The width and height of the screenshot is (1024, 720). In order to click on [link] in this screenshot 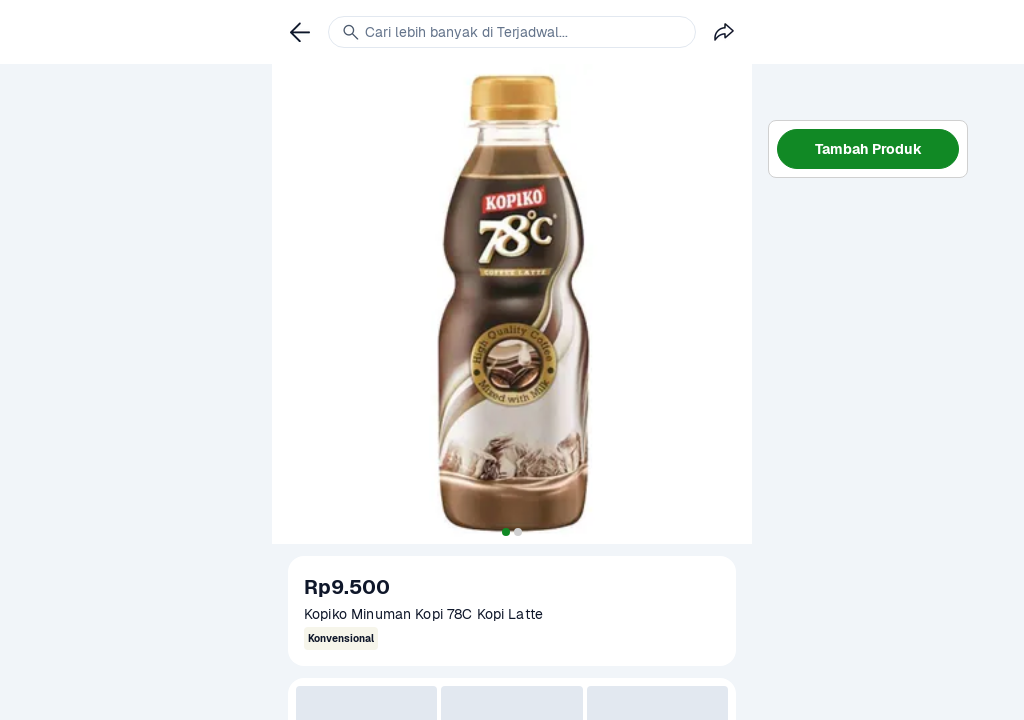, I will do `click(300, 32)`.